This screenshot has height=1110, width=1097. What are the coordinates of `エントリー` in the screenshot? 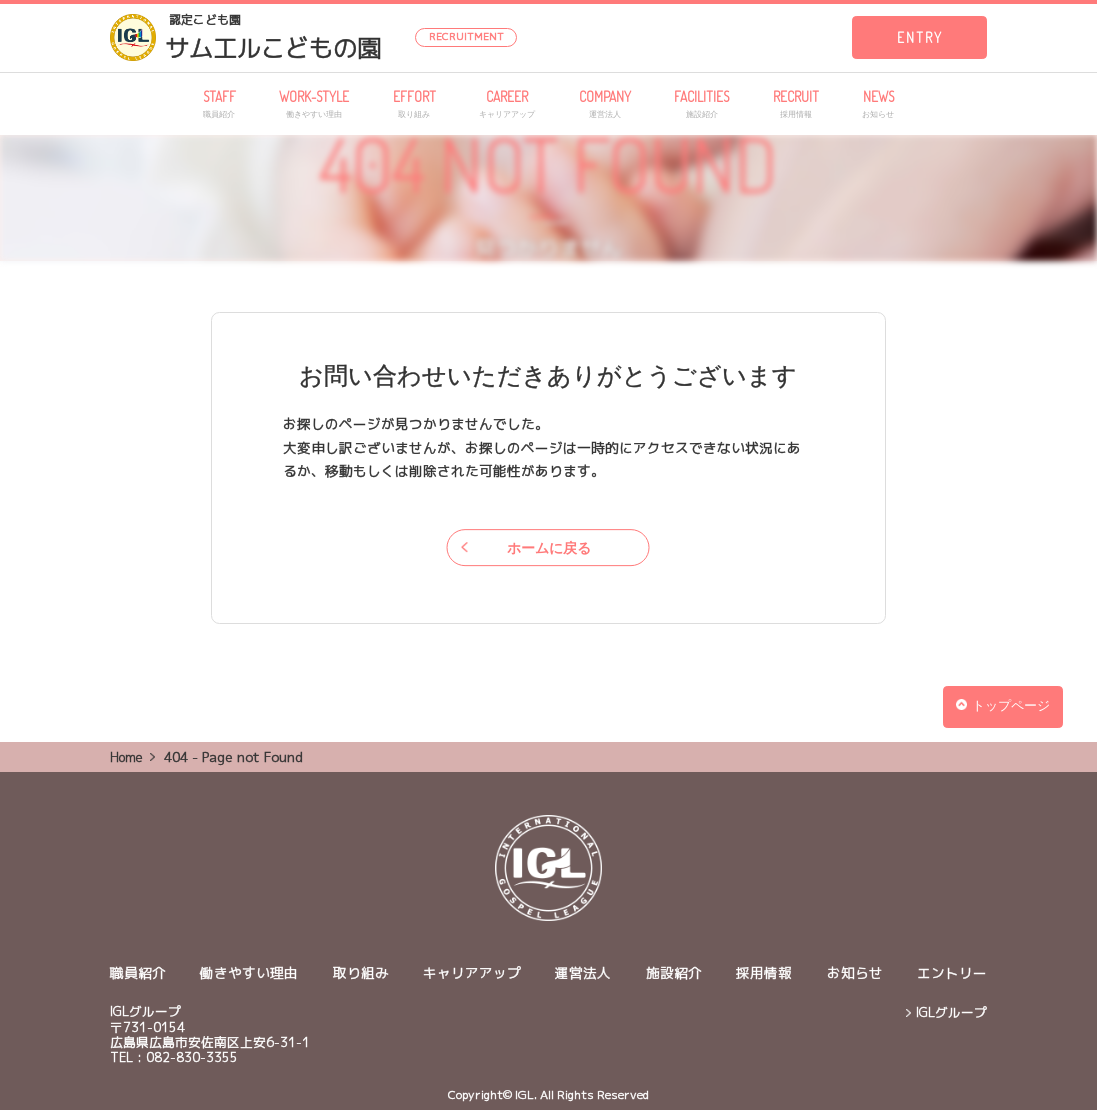 It's located at (952, 972).